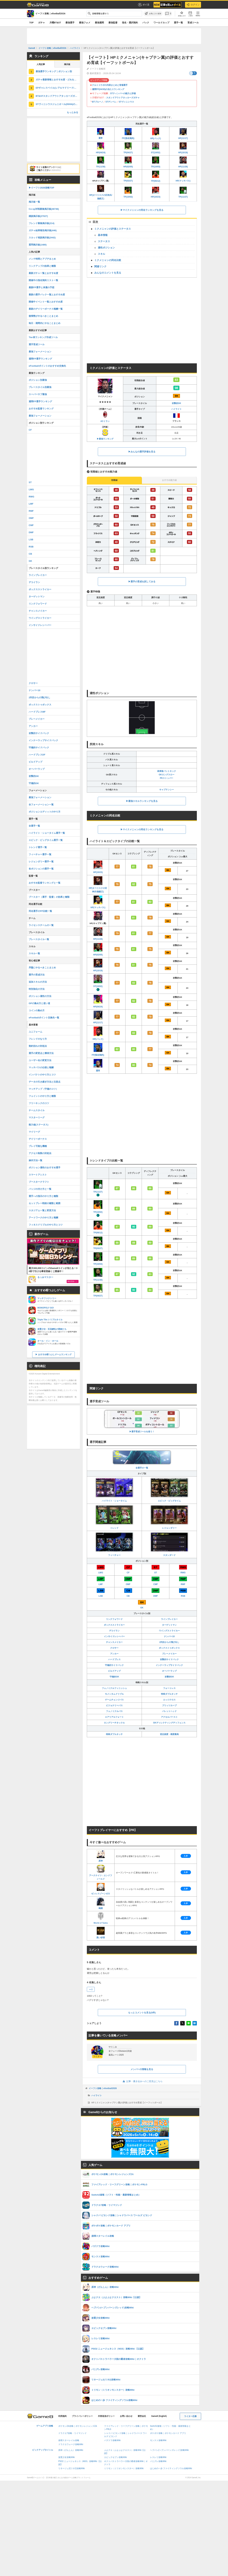  Describe the element at coordinates (41, 287) in the screenshot. I see `最新FP選手と来週の予想` at that location.